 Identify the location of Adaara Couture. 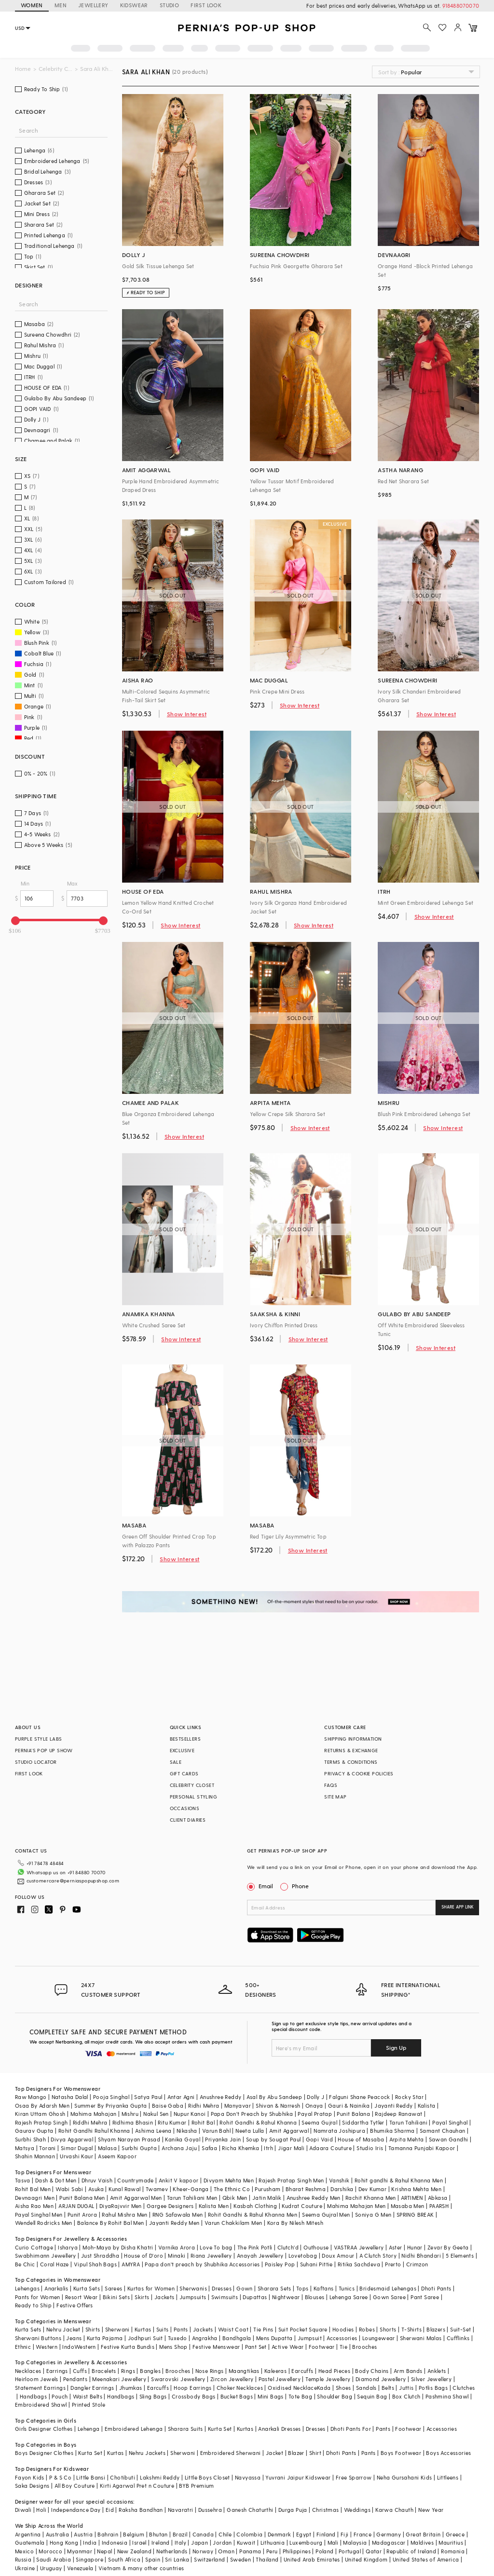
(330, 2148).